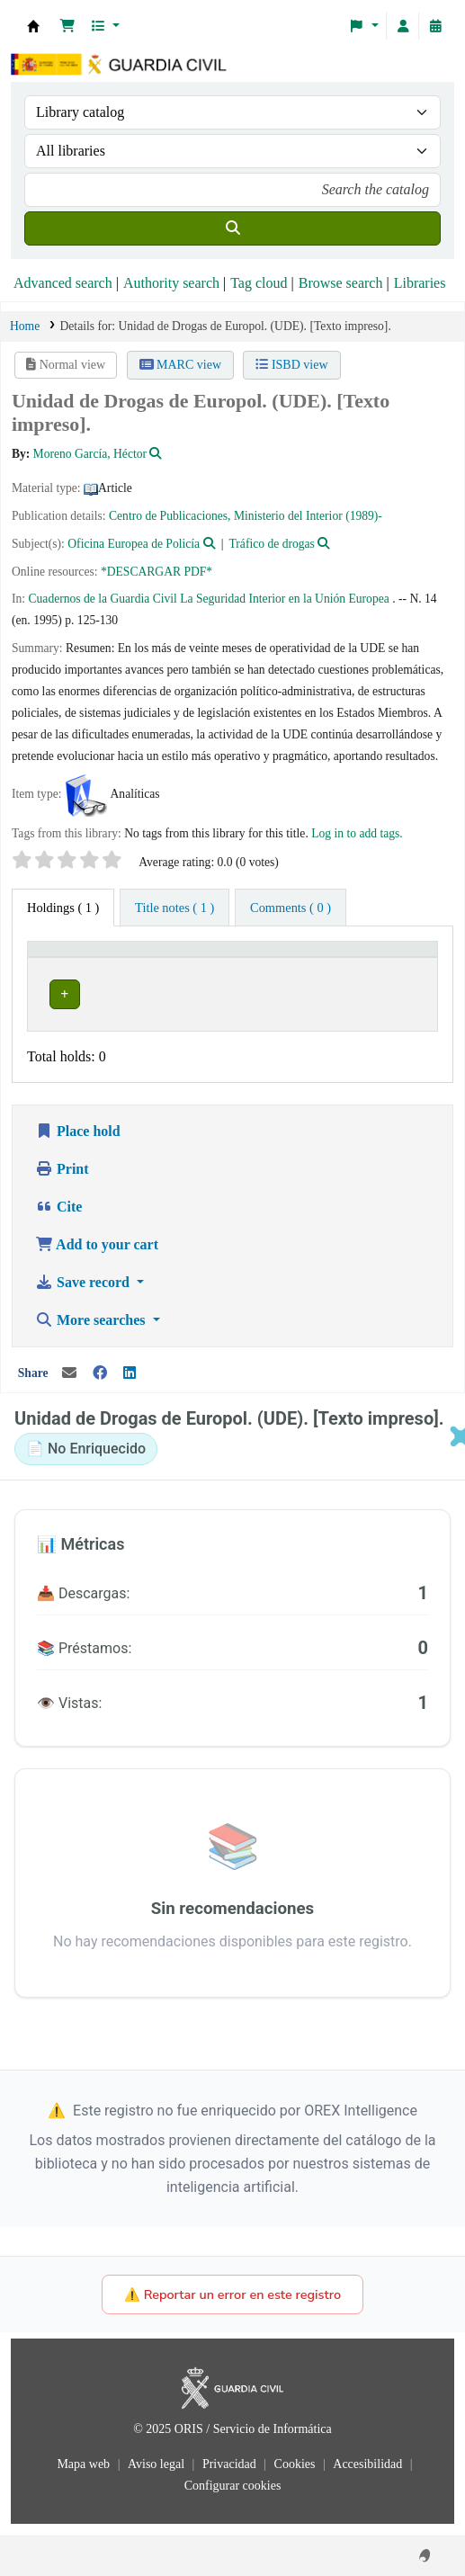 This screenshot has width=465, height=2576. Describe the element at coordinates (230, 2475) in the screenshot. I see `Privacidad` at that location.